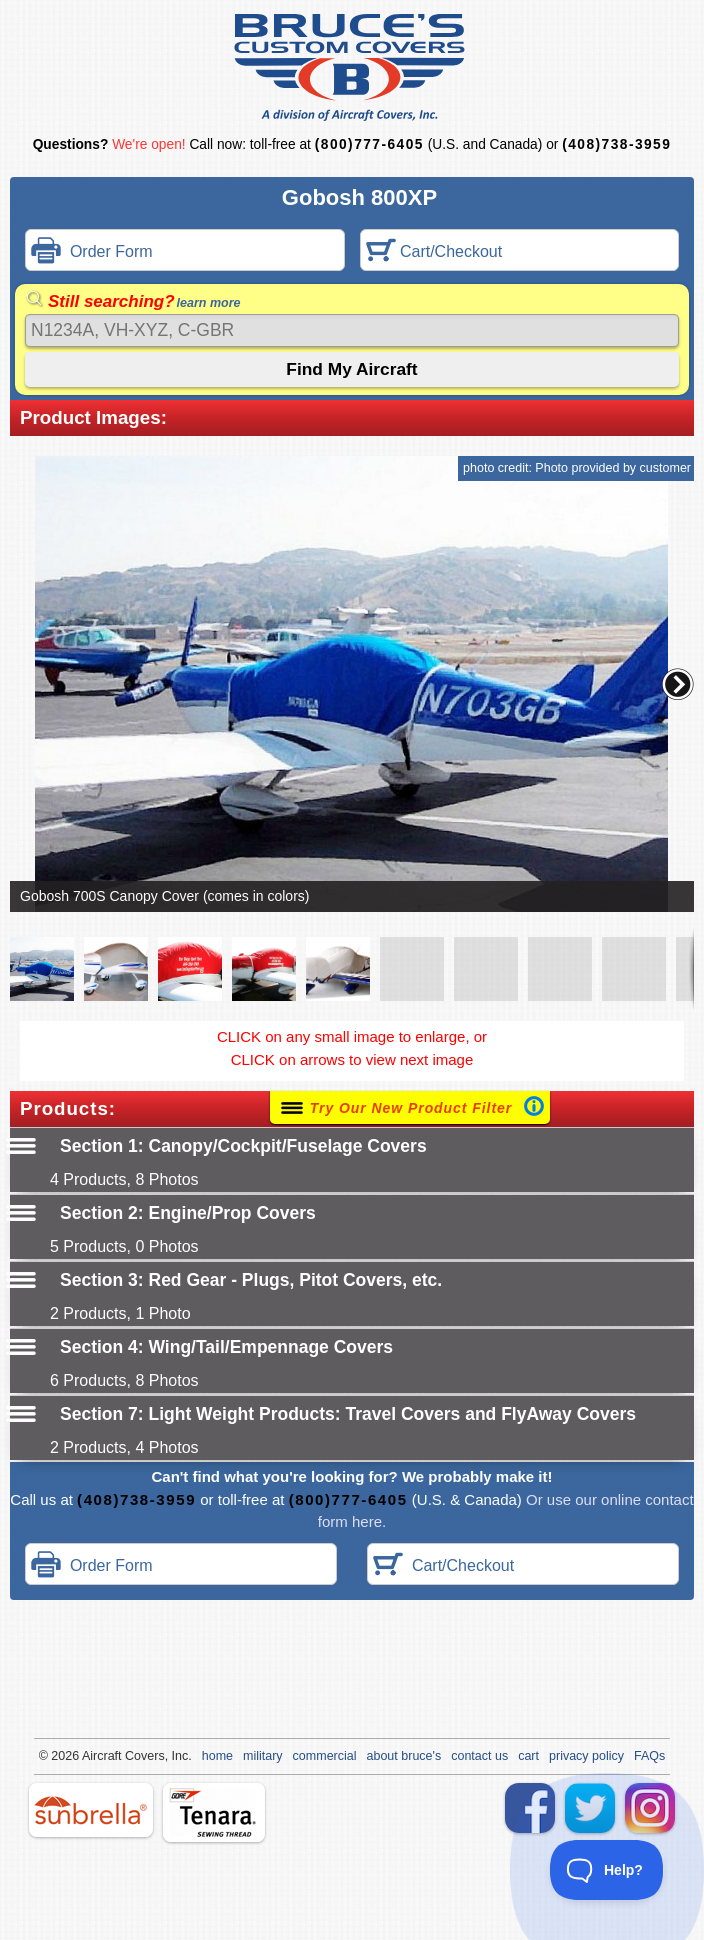 This screenshot has width=704, height=1940. I want to click on Air, so click(89, 1756).